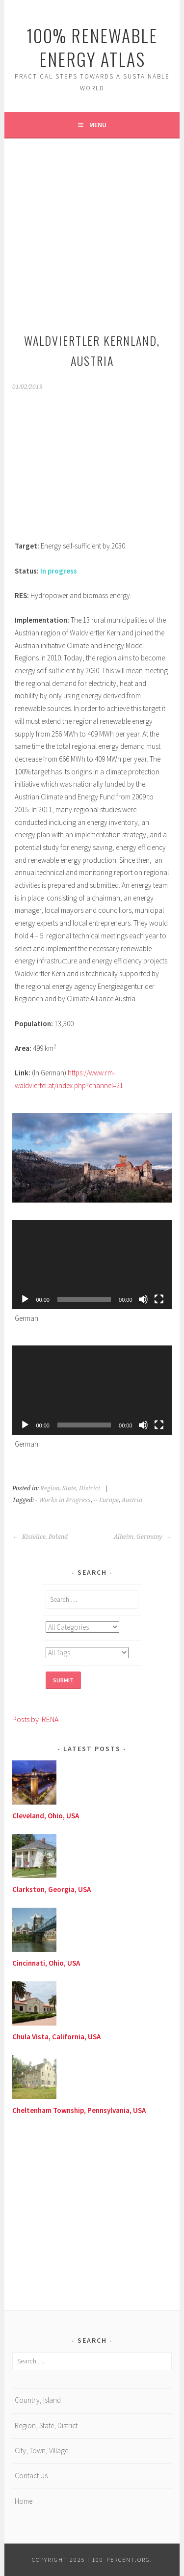 This screenshot has height=2576, width=184. What do you see at coordinates (92, 47) in the screenshot?
I see `100% Renewable Energy Atlas` at bounding box center [92, 47].